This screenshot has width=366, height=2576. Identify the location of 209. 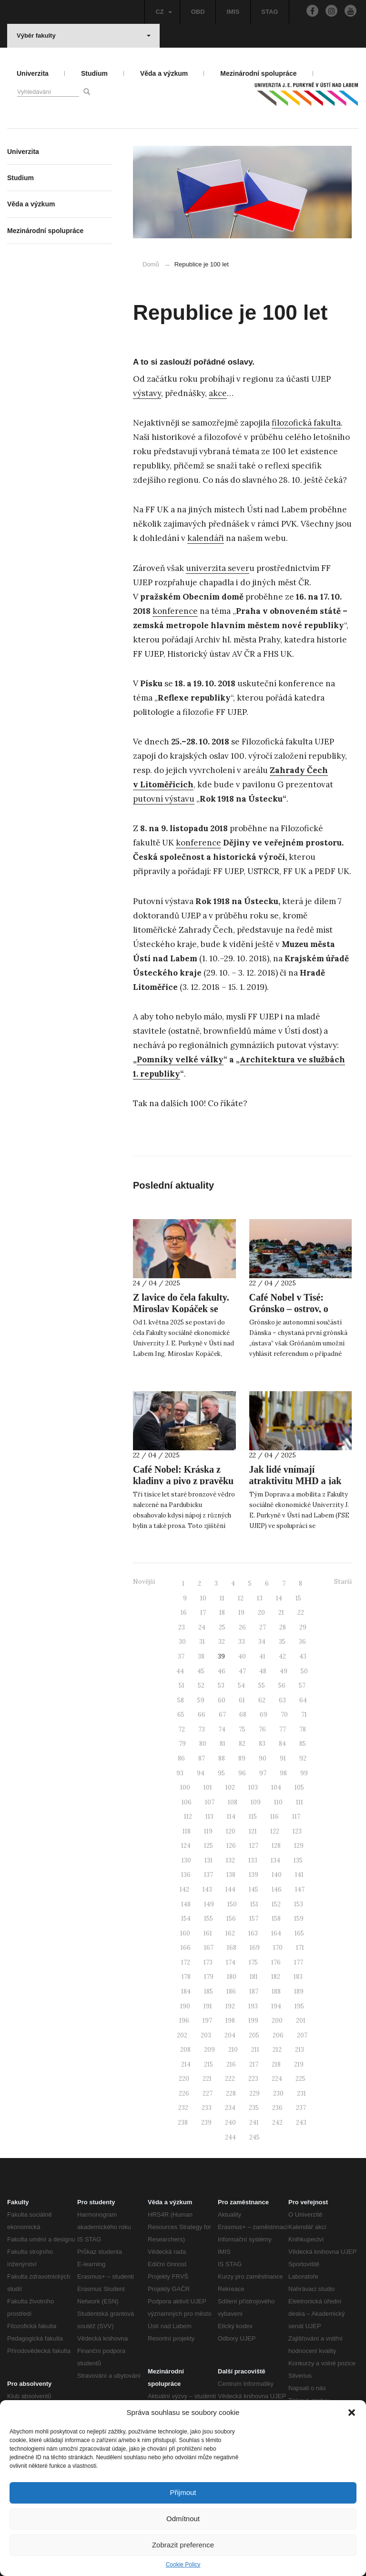
(209, 2050).